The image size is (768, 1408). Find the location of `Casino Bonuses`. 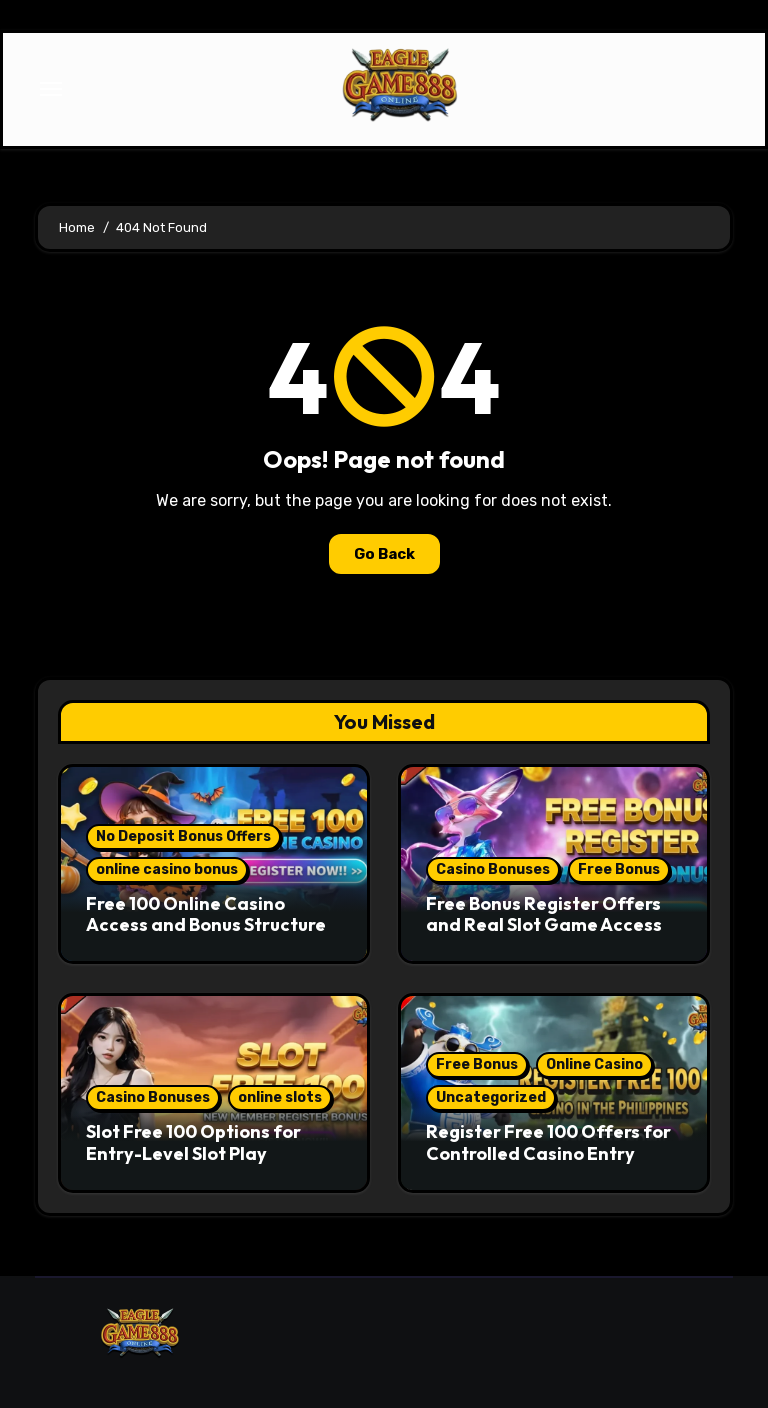

Casino Bonuses is located at coordinates (493, 869).